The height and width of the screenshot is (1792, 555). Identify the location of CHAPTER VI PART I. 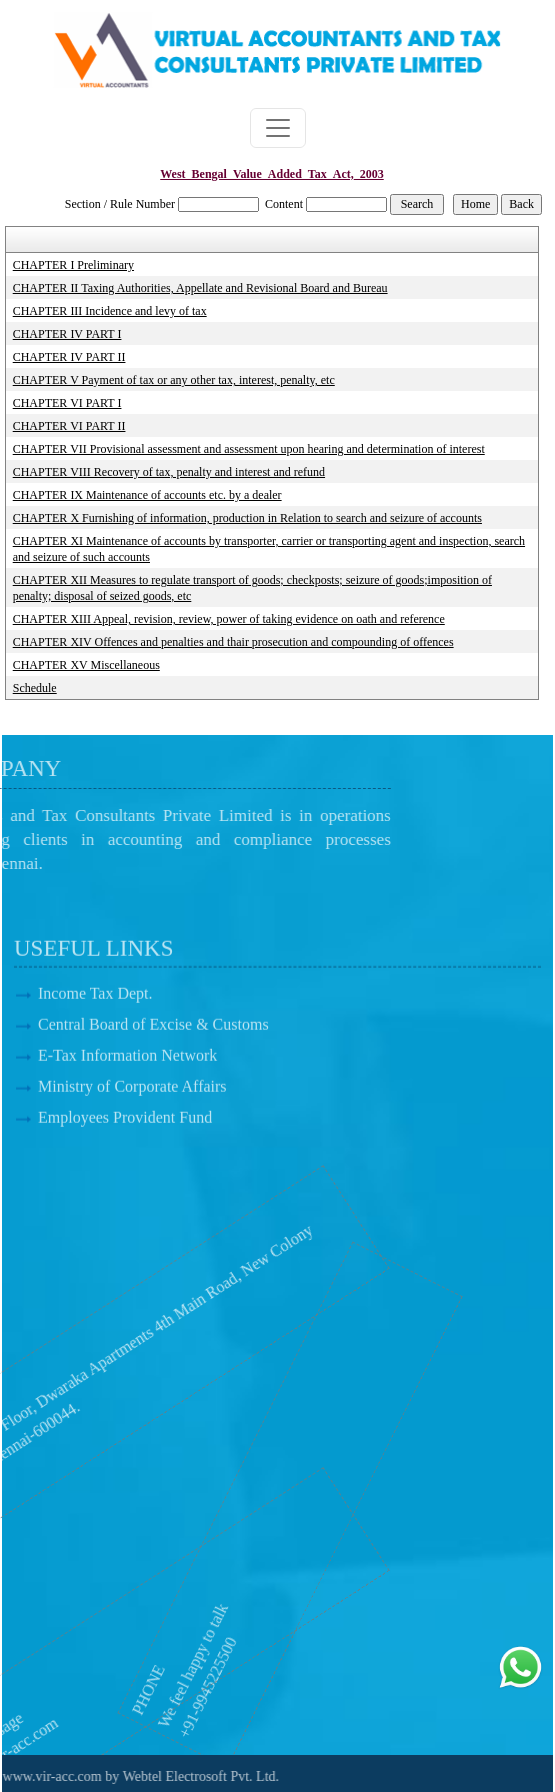
(67, 403).